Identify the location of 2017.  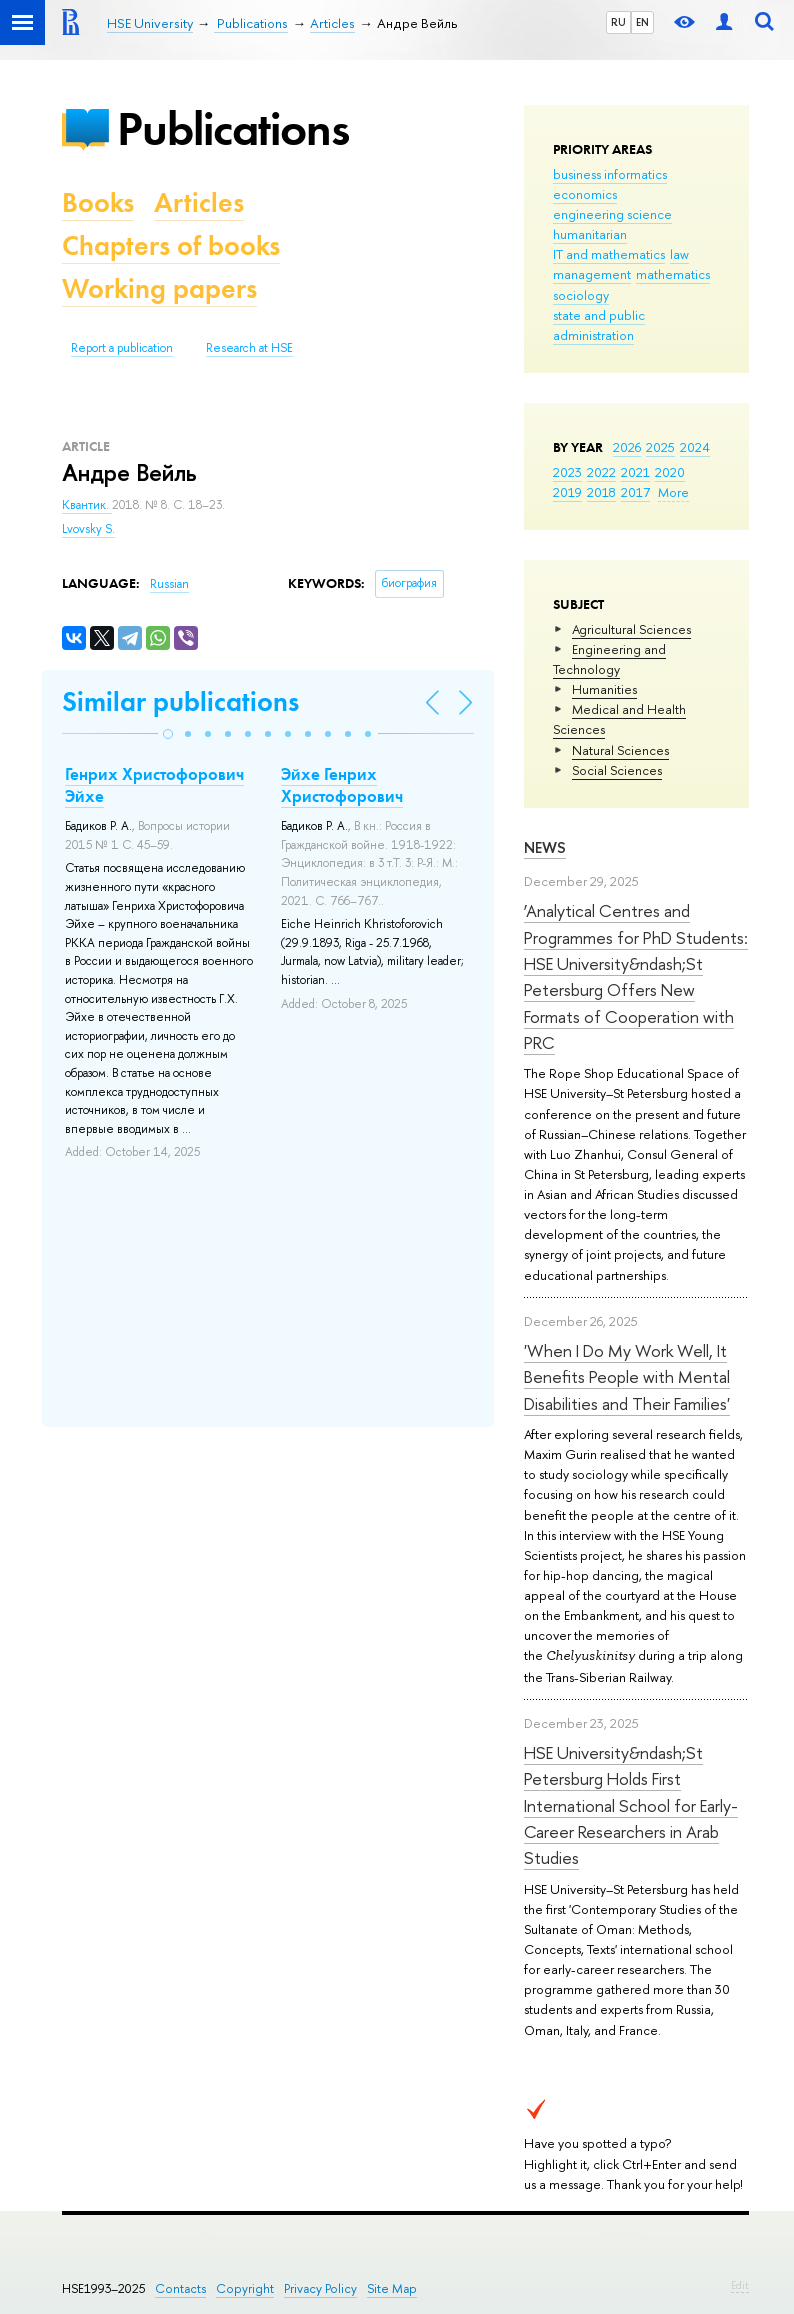
(635, 492).